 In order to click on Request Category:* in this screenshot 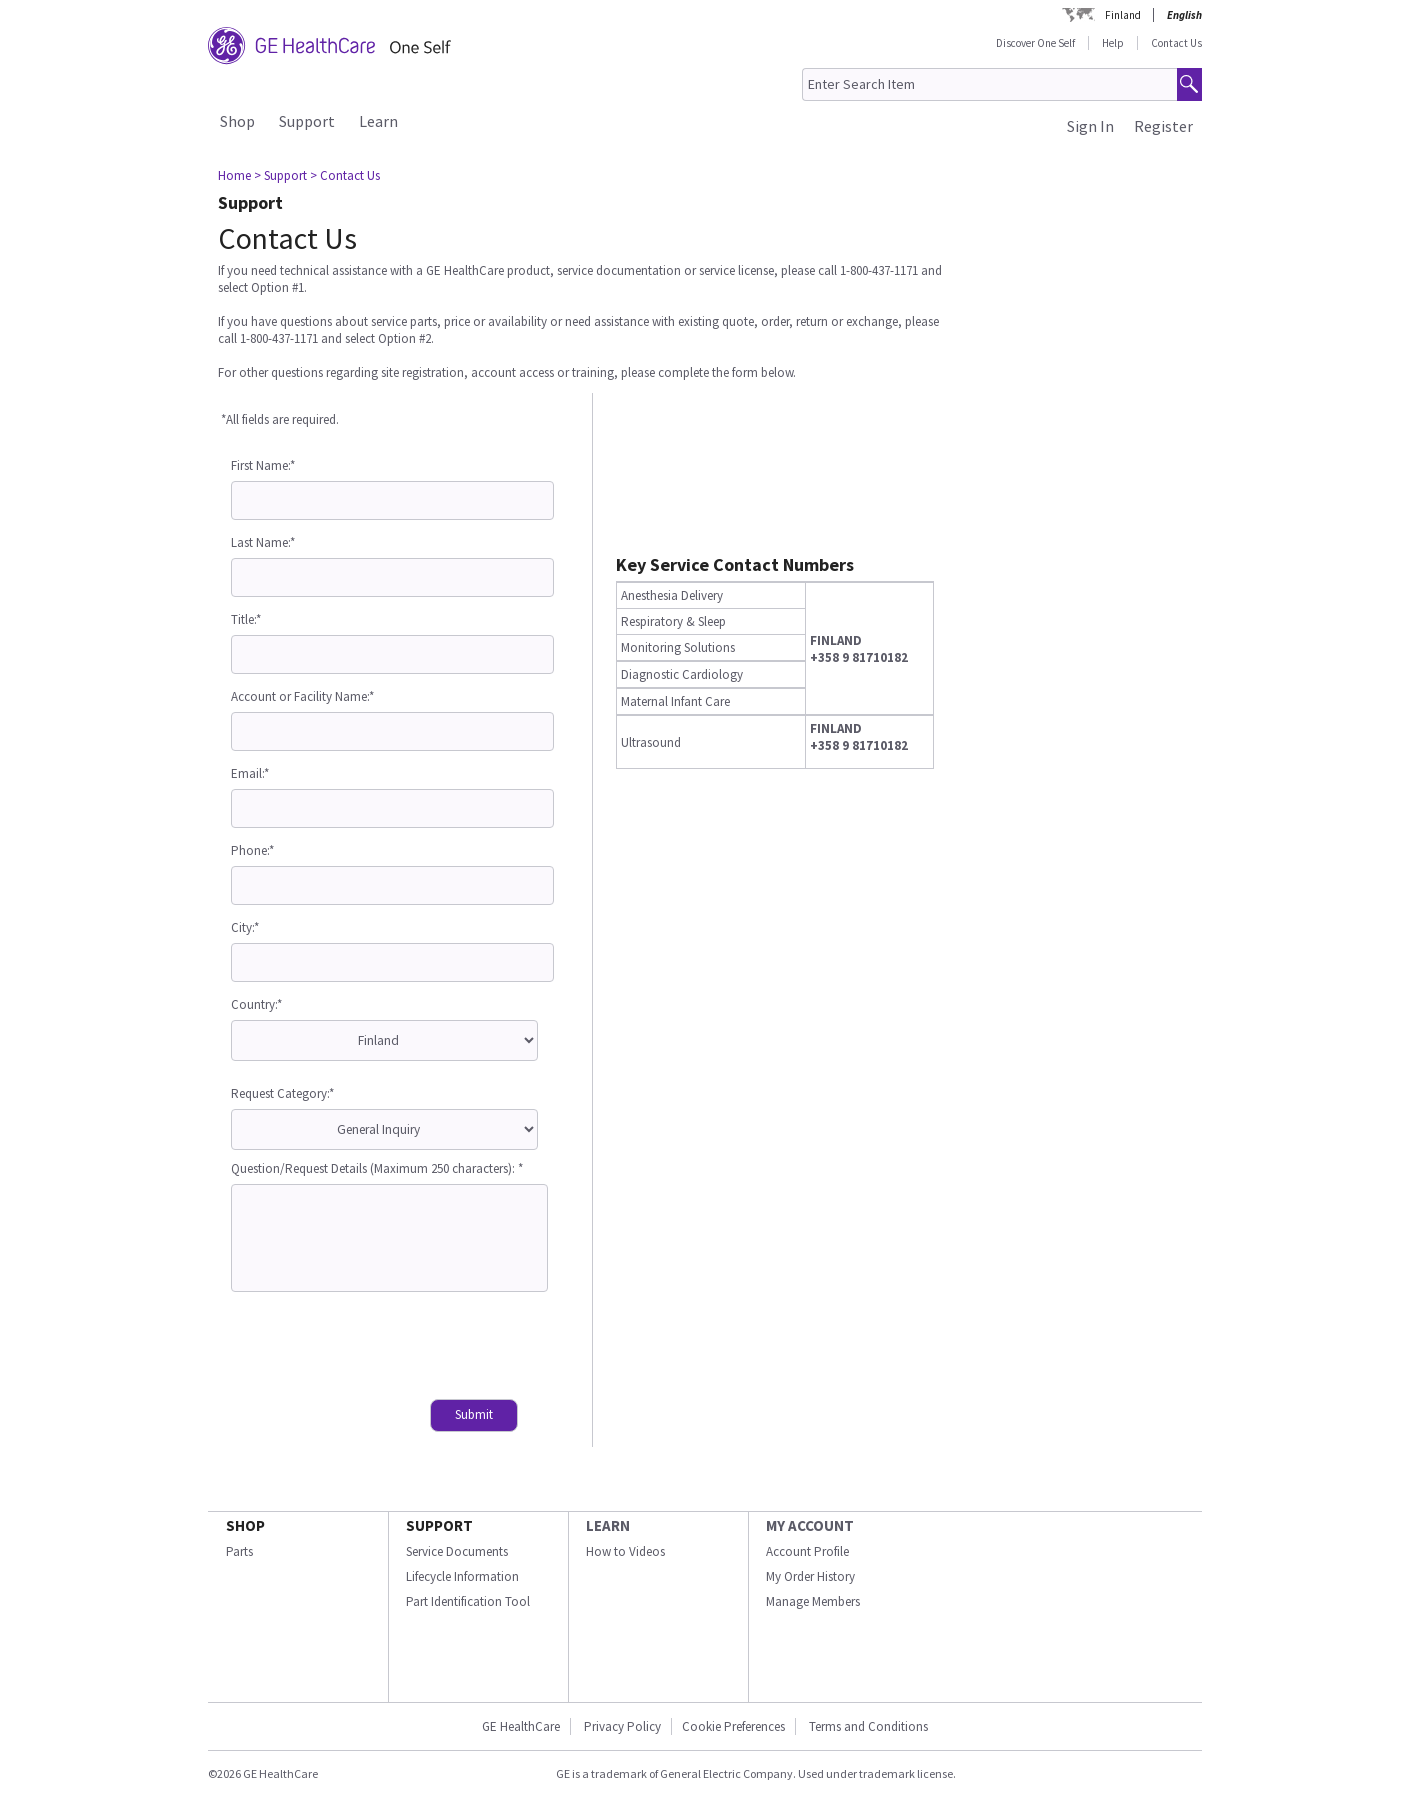, I will do `click(282, 1093)`.